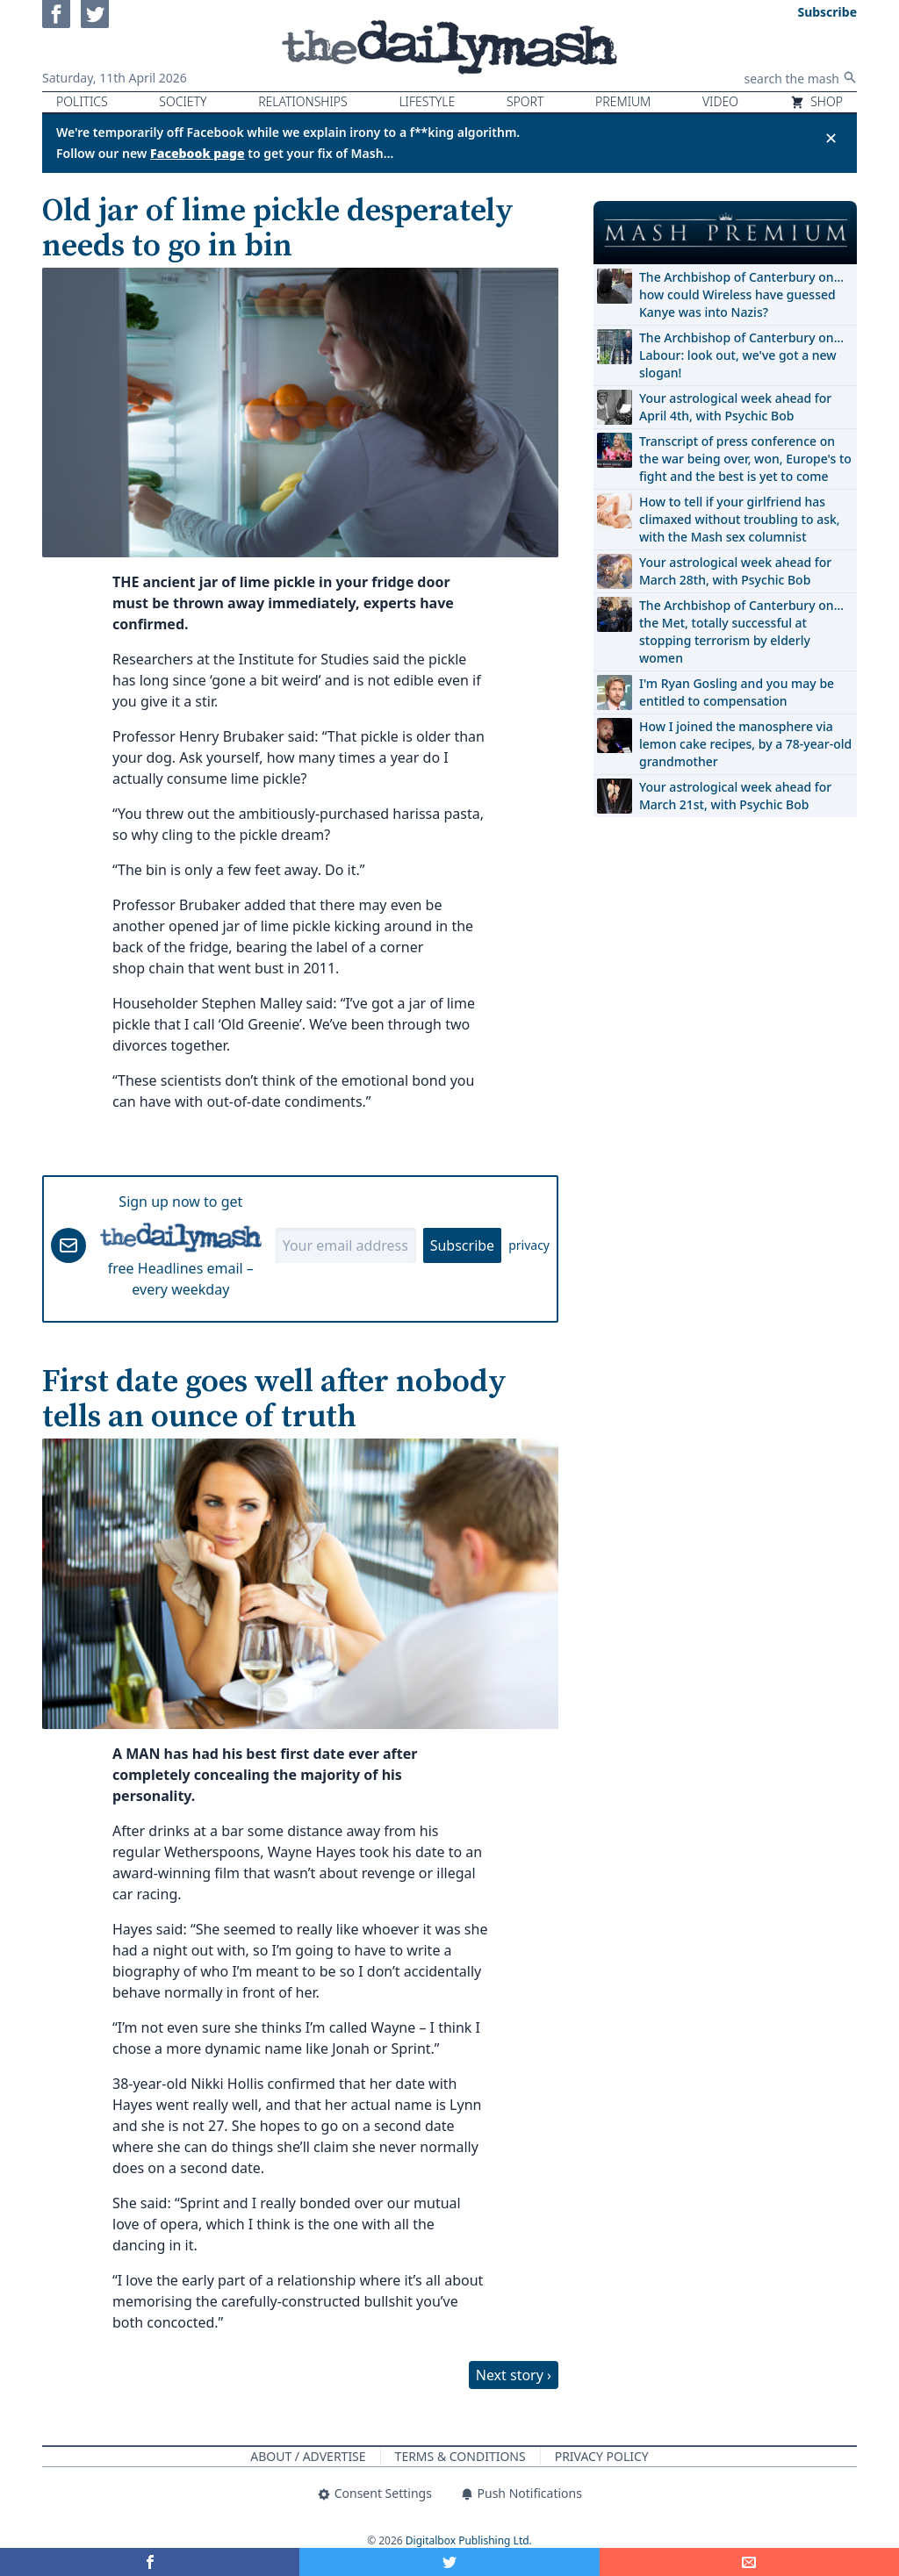  What do you see at coordinates (529, 1245) in the screenshot?
I see `privacy` at bounding box center [529, 1245].